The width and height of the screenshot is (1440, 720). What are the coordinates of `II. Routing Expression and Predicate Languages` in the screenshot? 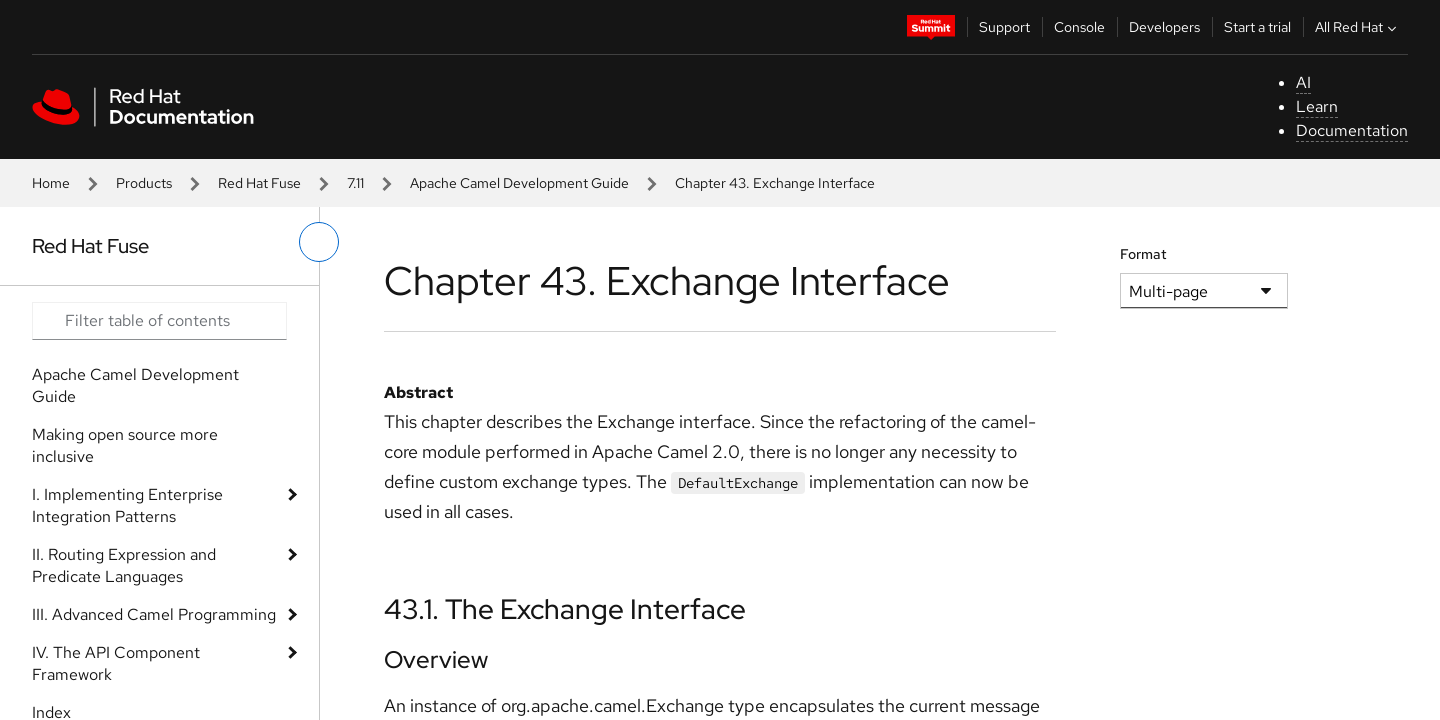 It's located at (124, 565).